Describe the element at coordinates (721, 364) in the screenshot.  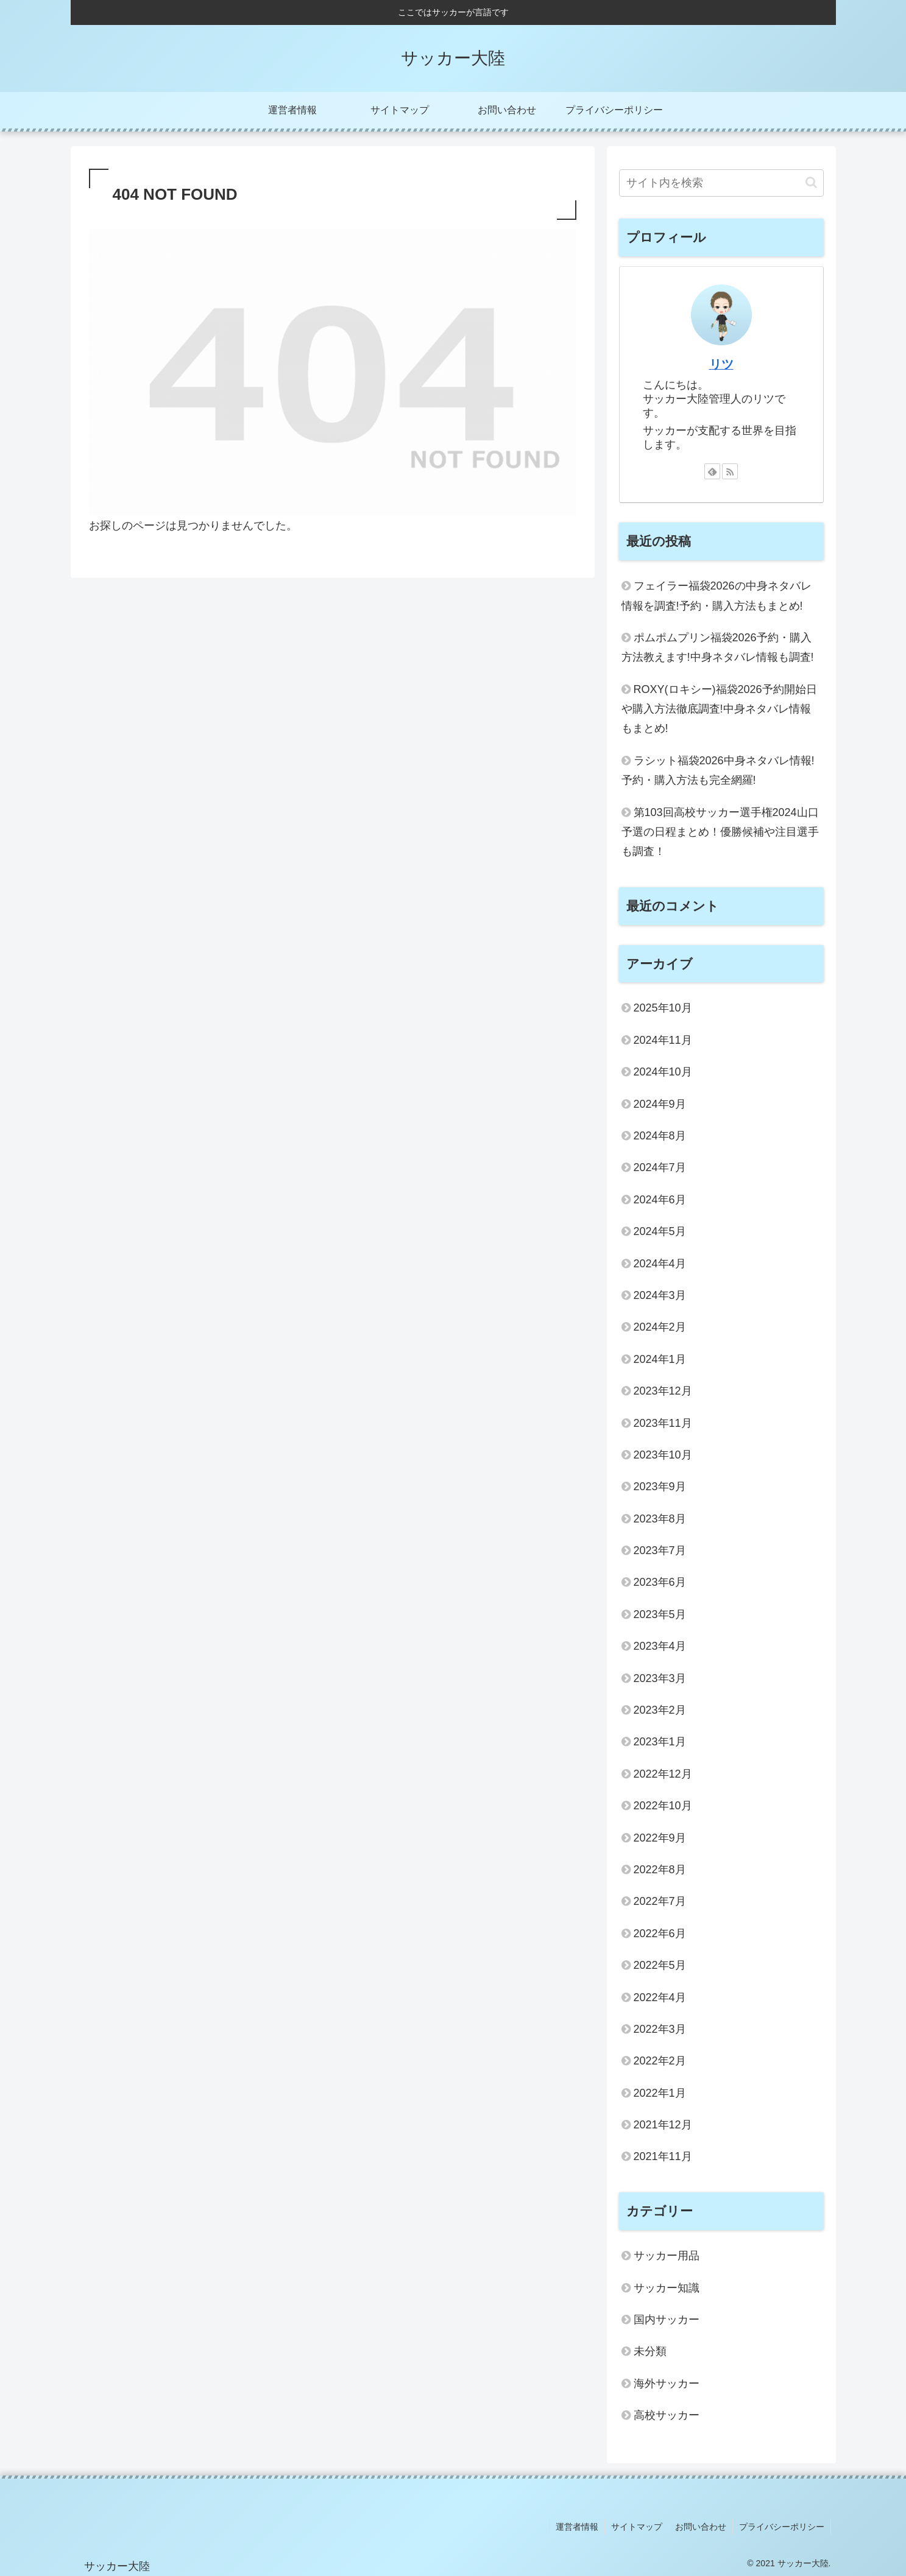
I see `リツ` at that location.